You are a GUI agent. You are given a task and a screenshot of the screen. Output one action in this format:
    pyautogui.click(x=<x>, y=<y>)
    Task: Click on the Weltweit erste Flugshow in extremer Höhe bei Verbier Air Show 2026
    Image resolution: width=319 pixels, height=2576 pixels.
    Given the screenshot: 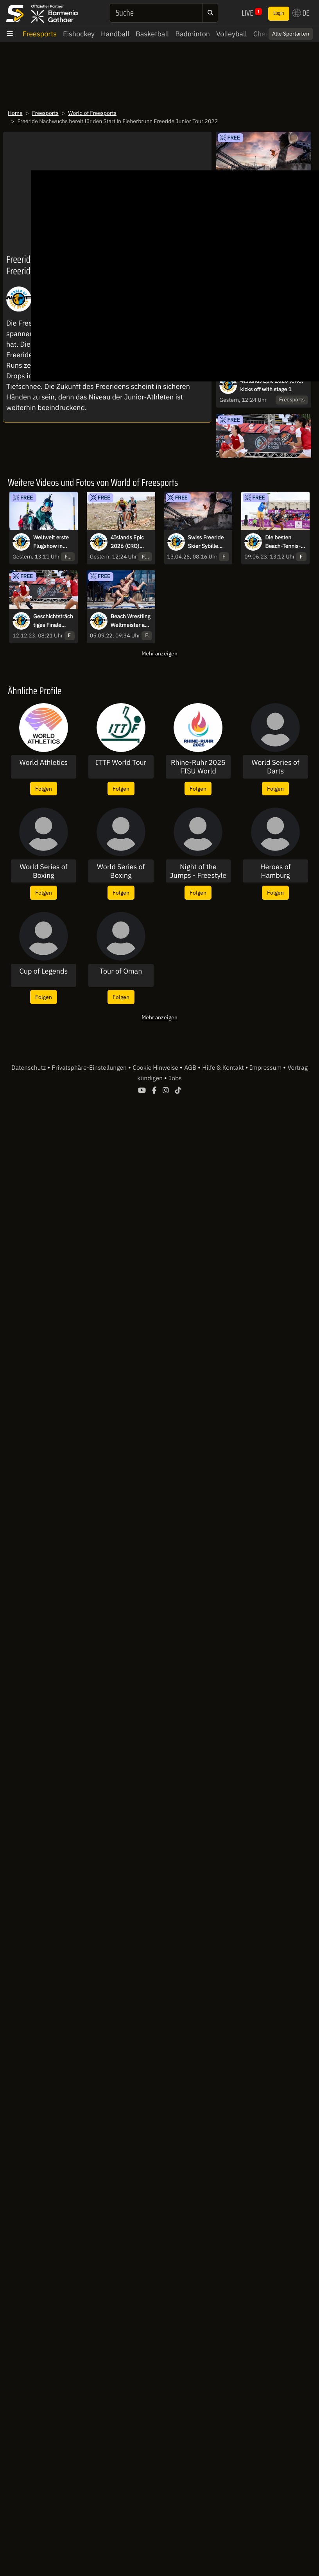 What is the action you would take?
    pyautogui.click(x=51, y=542)
    